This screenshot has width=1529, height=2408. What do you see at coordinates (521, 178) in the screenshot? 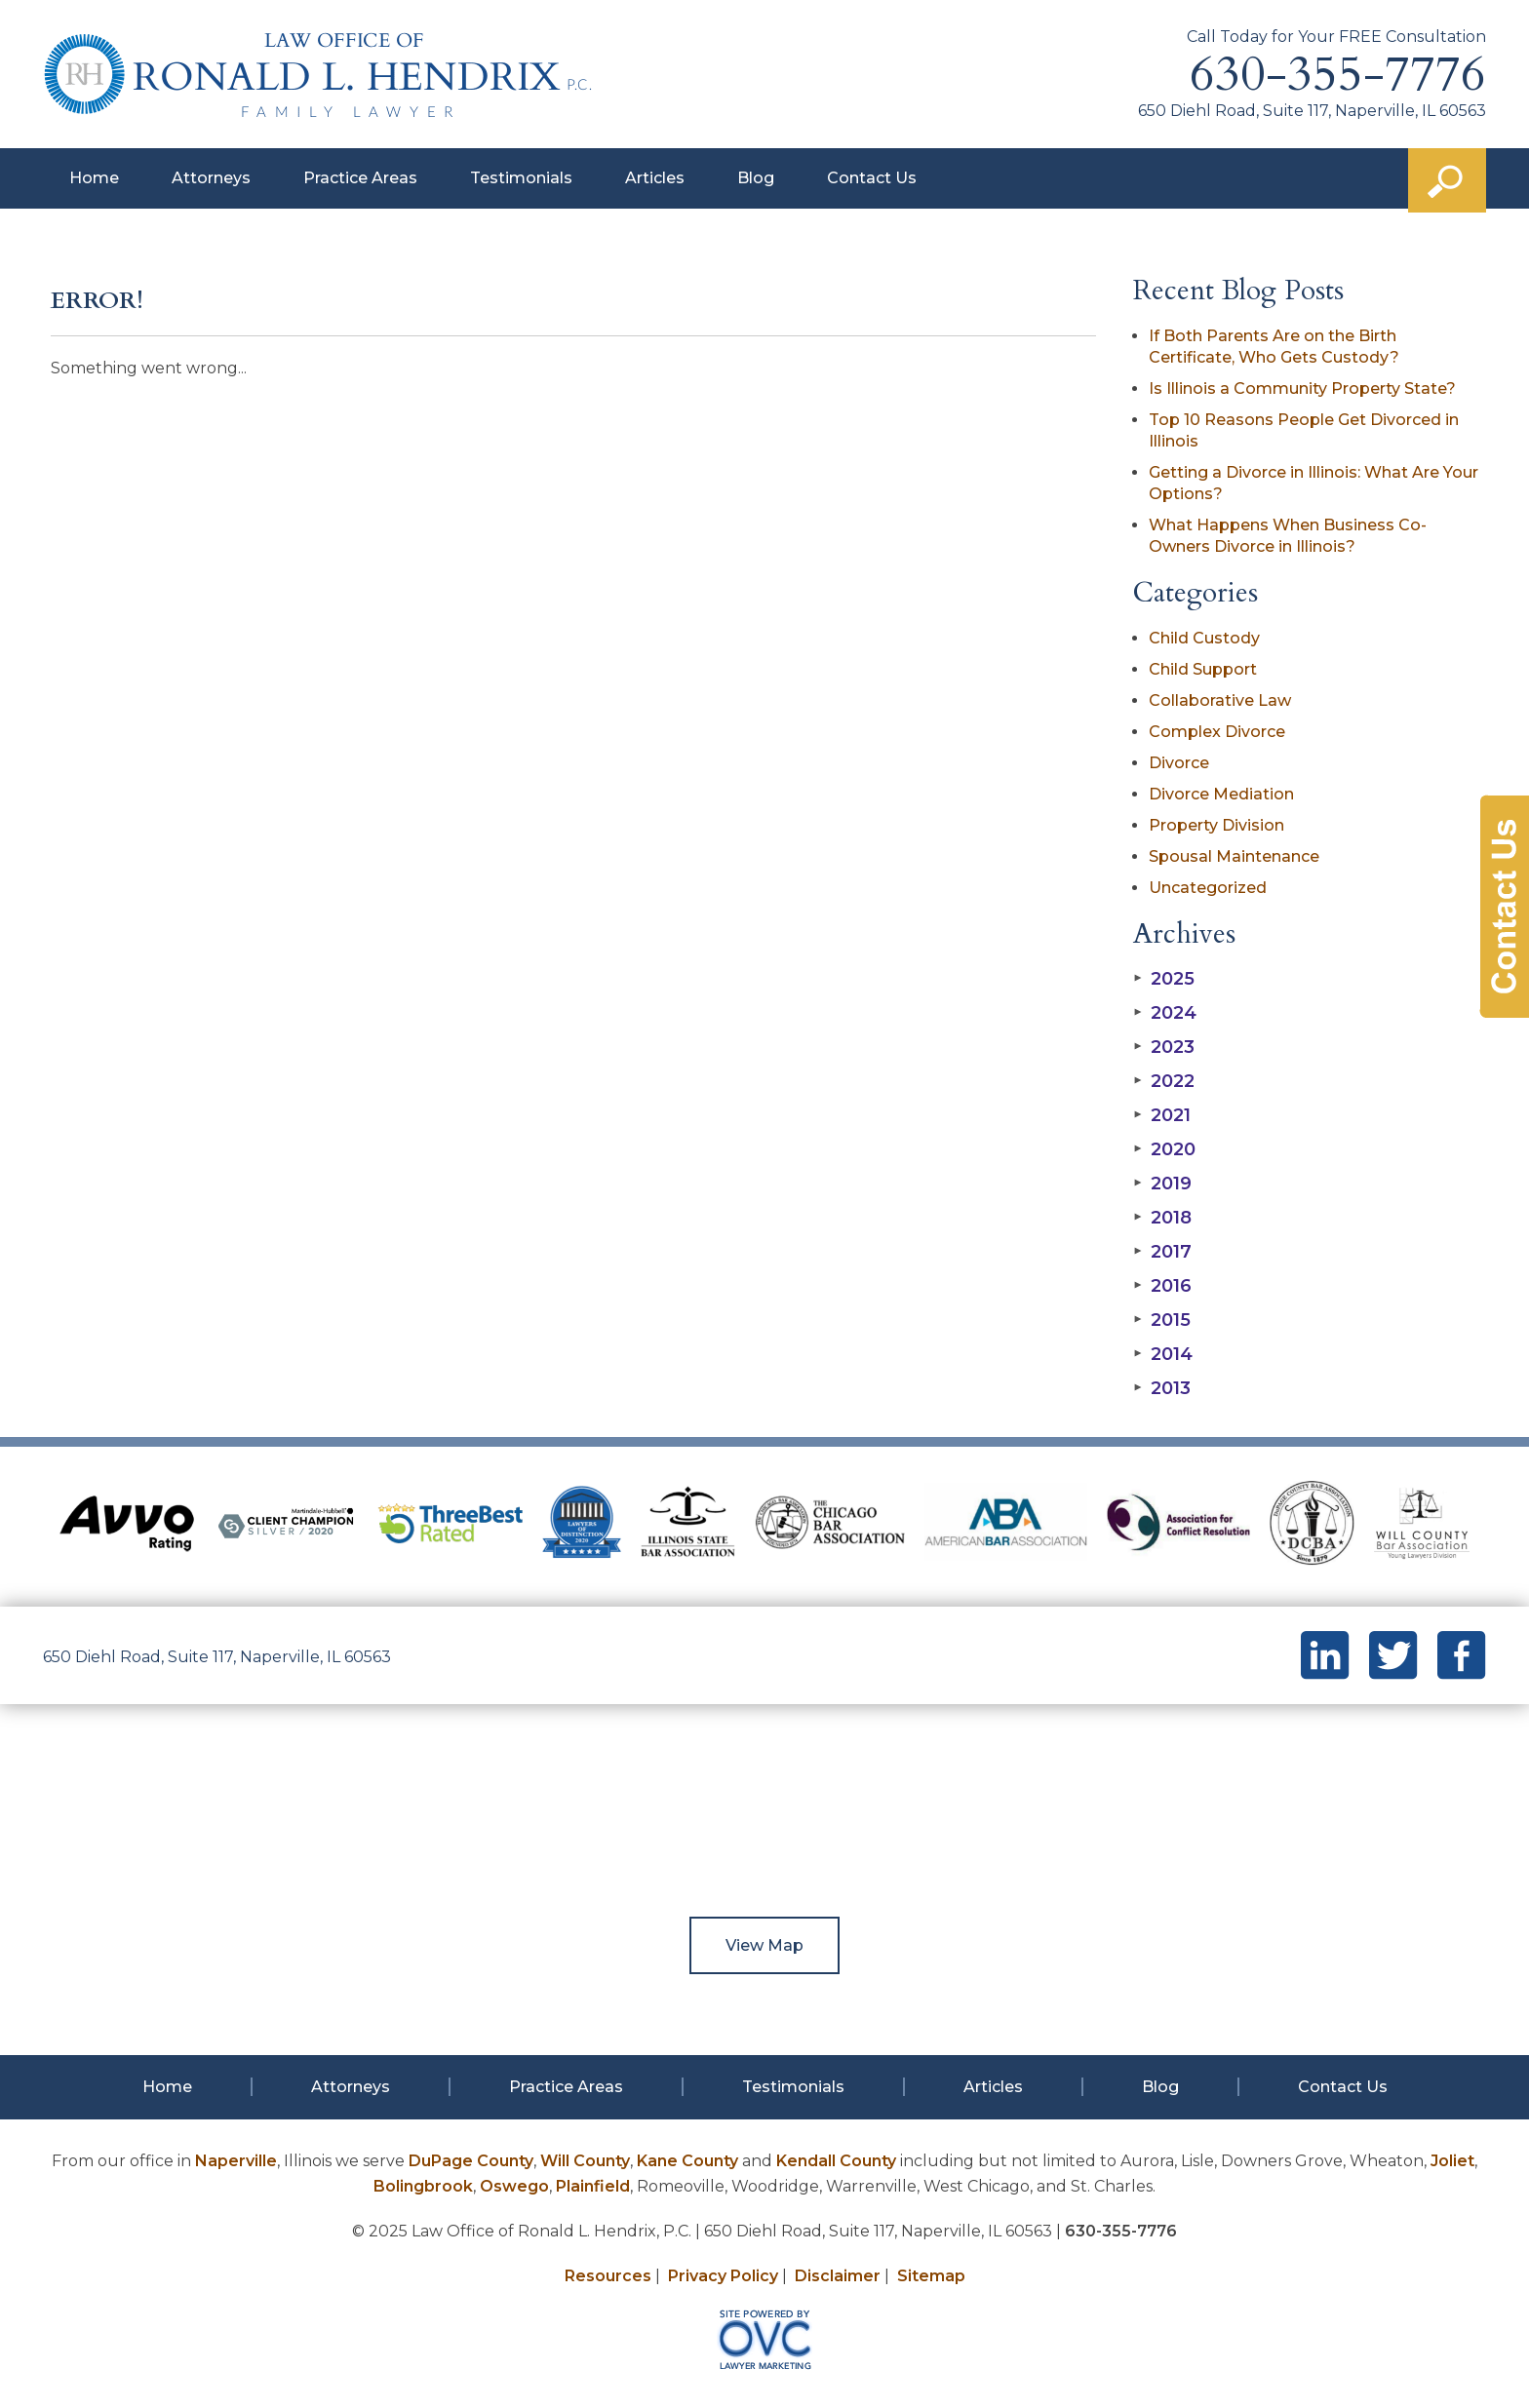
I see `Testimonials` at bounding box center [521, 178].